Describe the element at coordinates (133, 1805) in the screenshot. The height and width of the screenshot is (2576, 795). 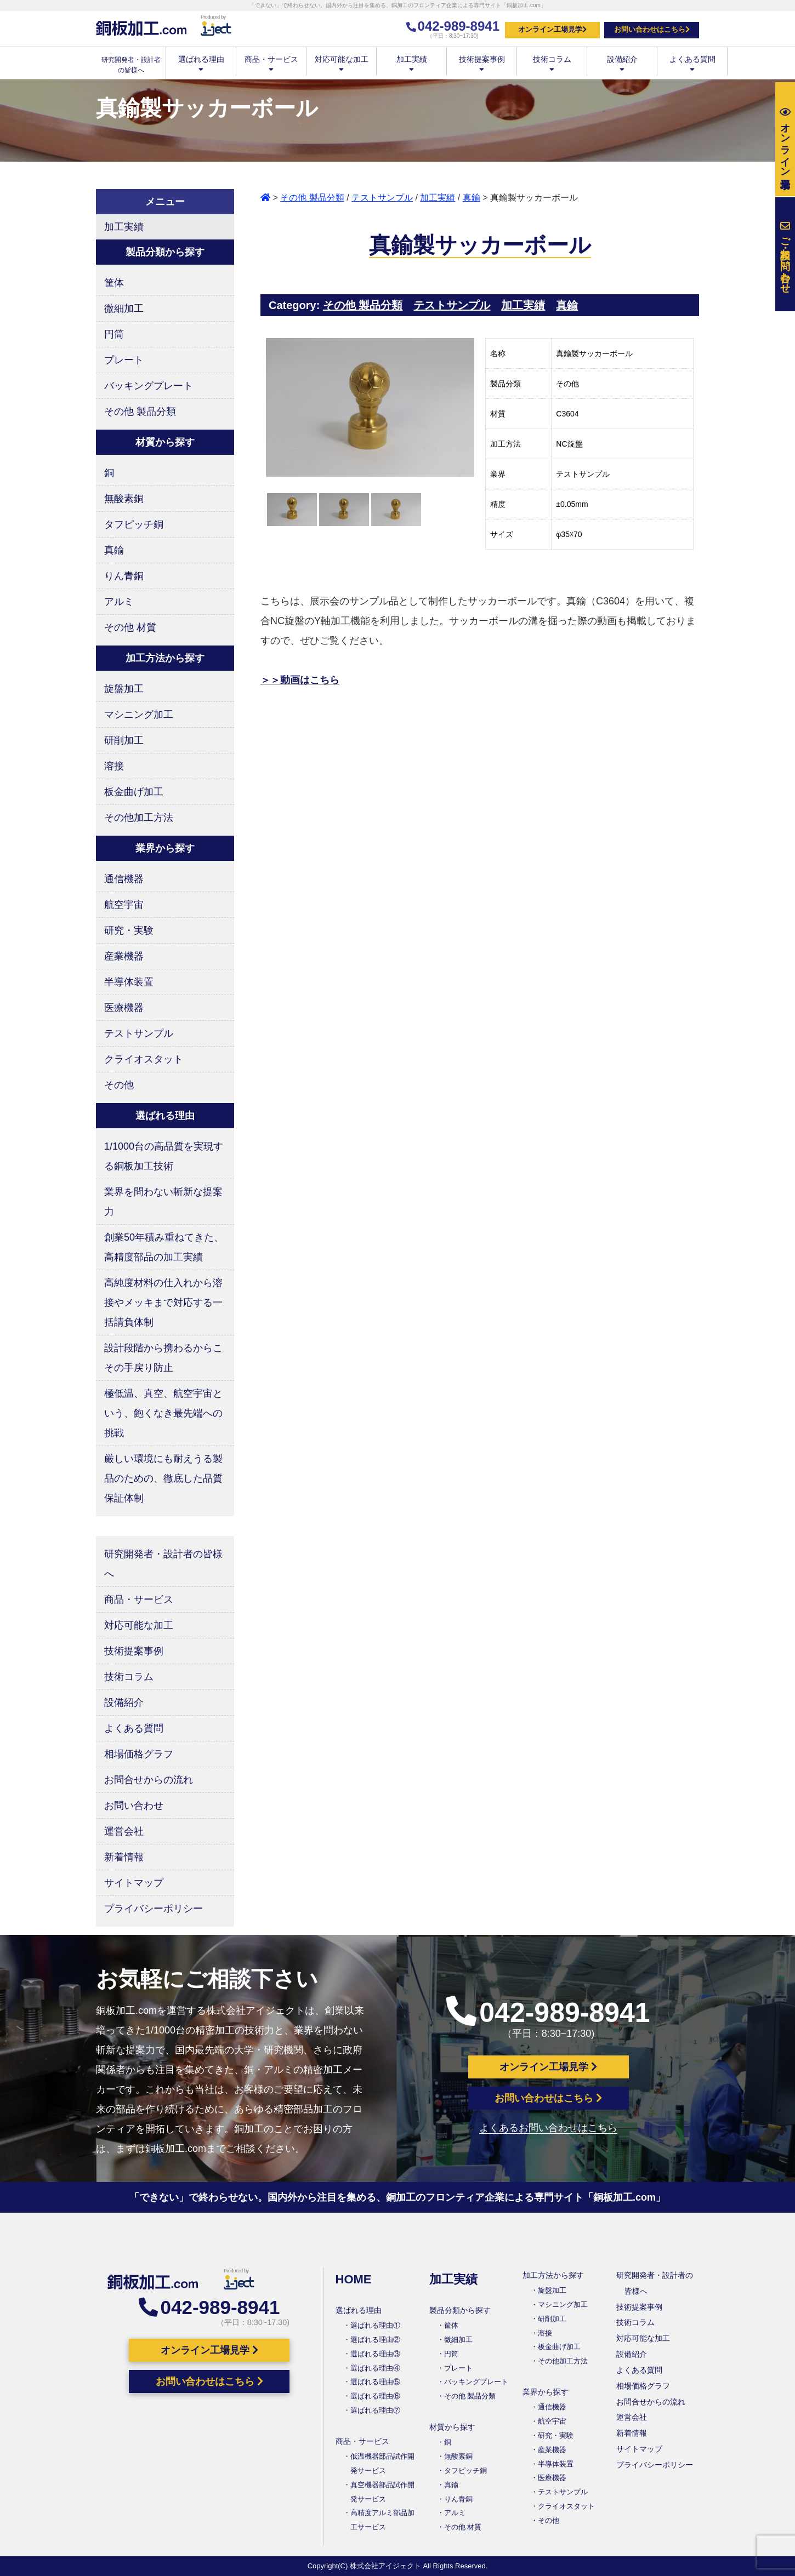
I see `お問い合わせ` at that location.